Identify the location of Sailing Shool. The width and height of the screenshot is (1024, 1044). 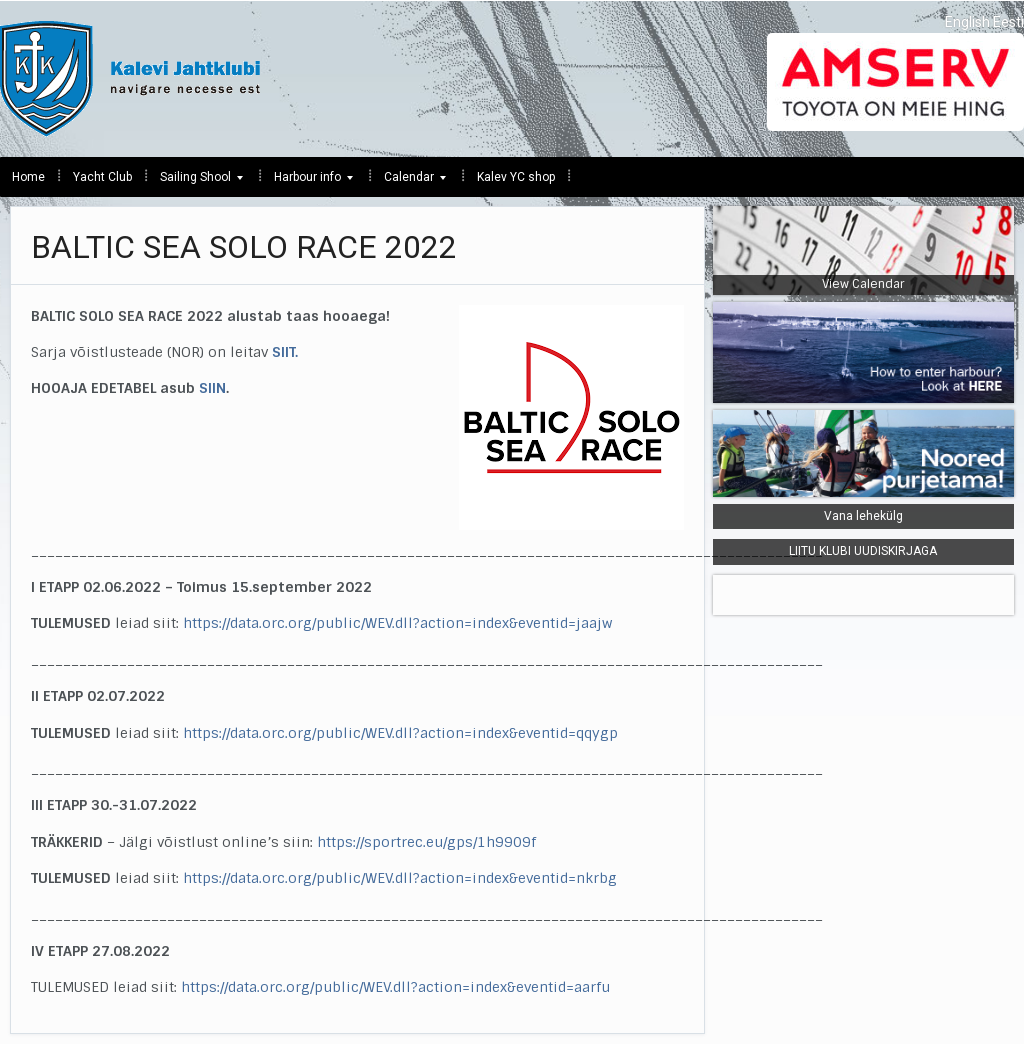
(195, 182).